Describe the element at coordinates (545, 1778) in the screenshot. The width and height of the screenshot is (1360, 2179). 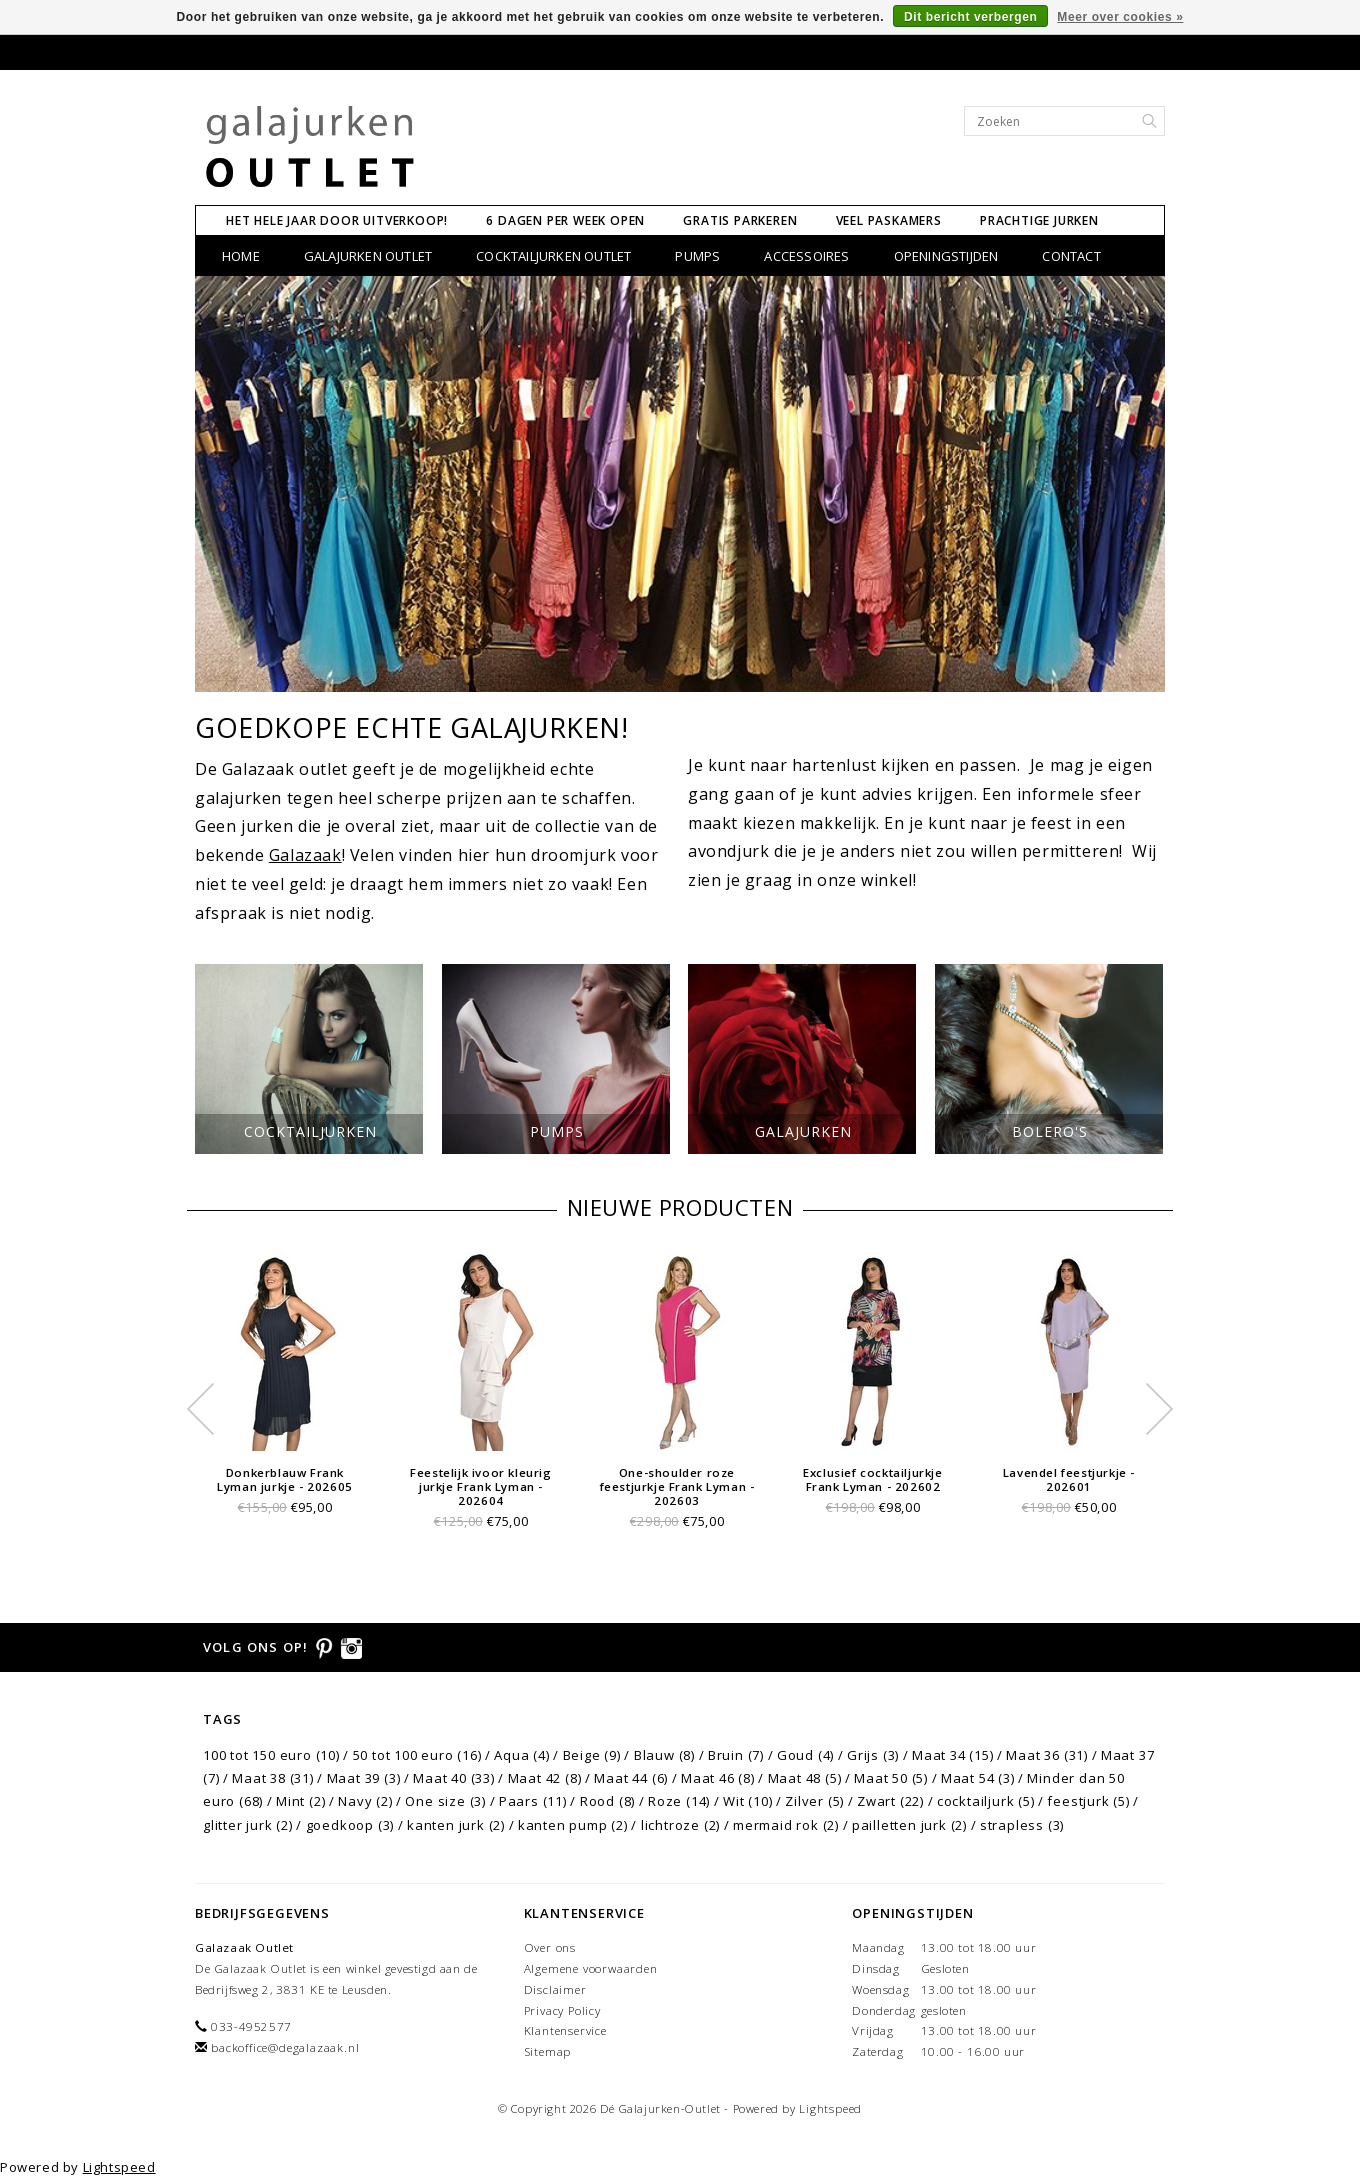
I see `Maat 42` at that location.